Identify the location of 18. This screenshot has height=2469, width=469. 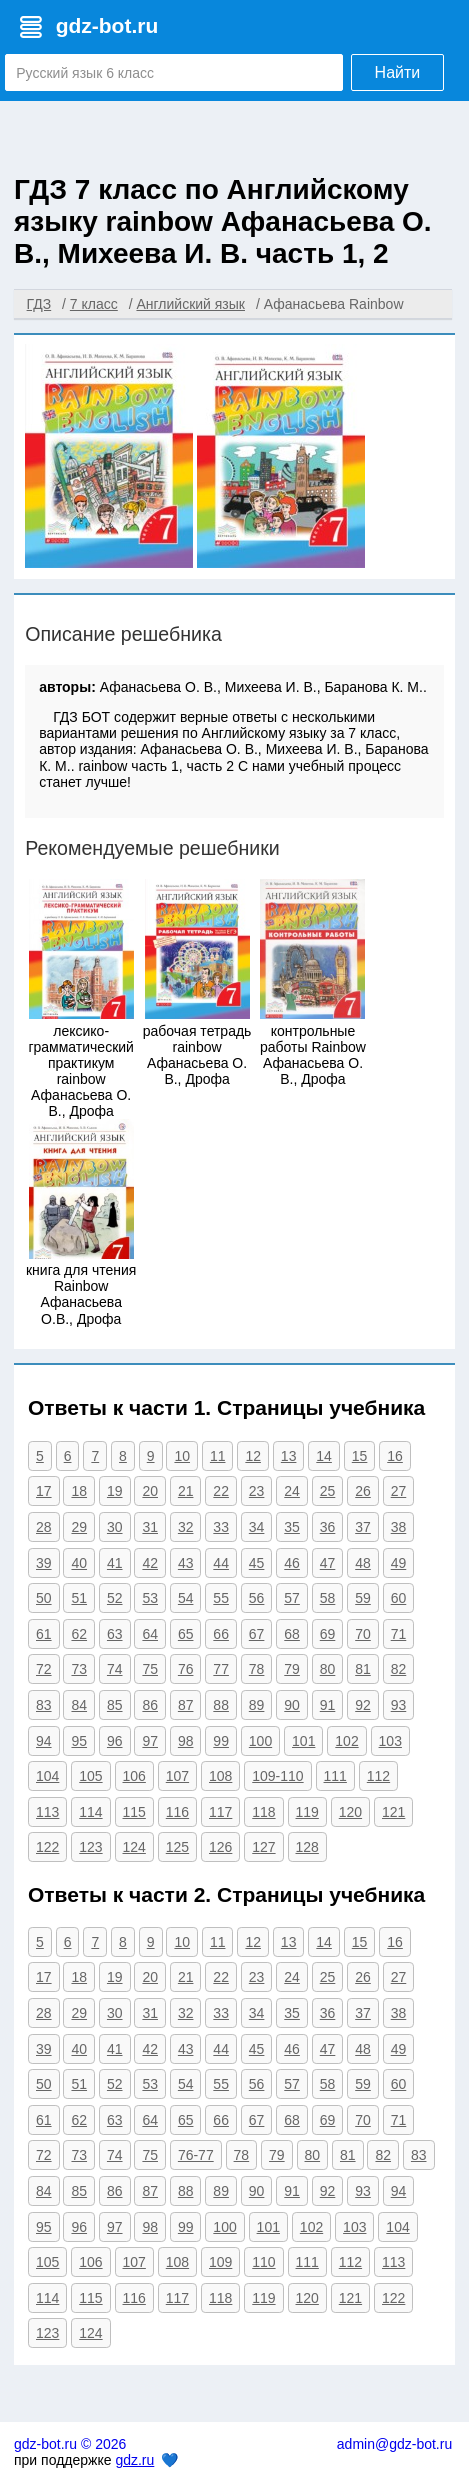
(79, 1491).